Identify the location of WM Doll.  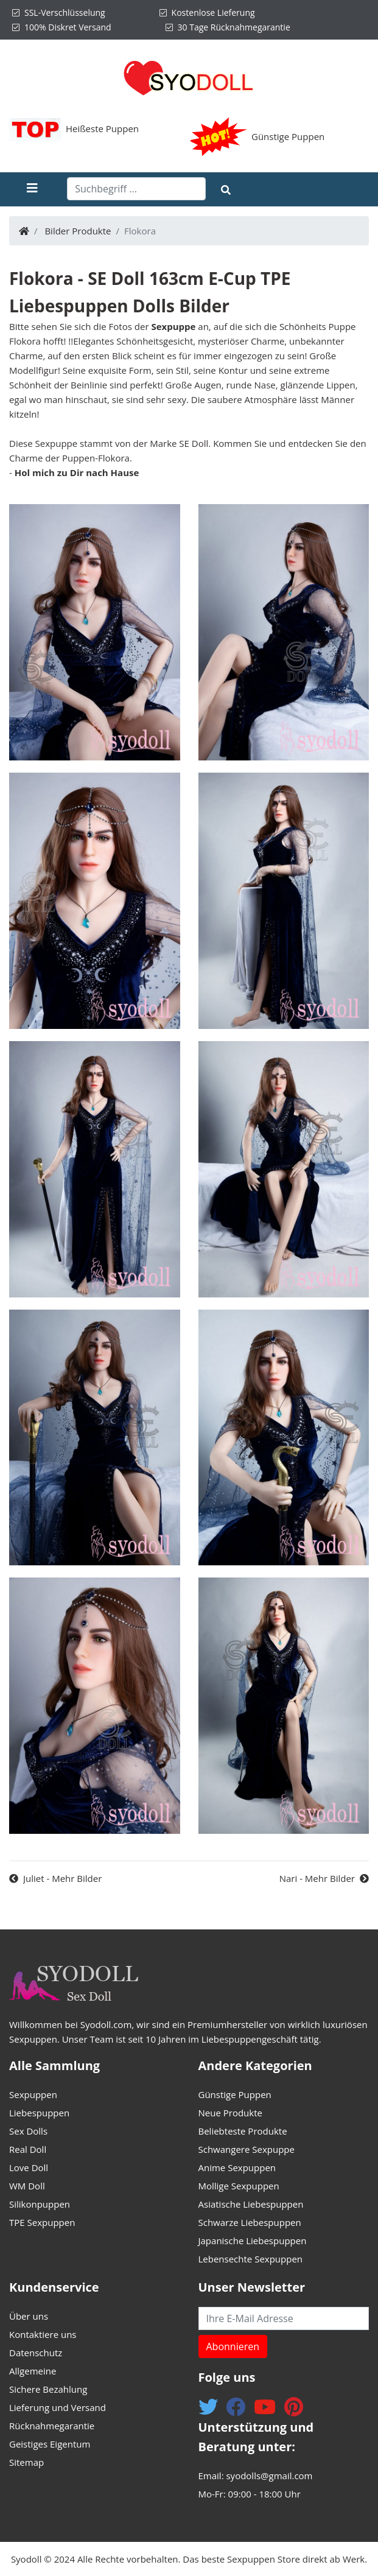
(27, 2186).